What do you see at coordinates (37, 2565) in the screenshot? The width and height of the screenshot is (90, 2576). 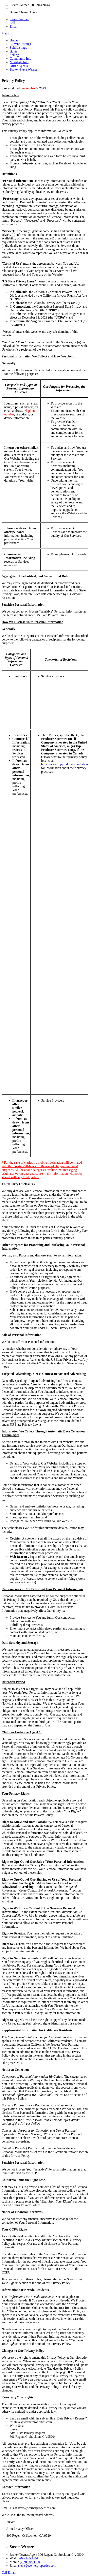 I see `steve@wernerproperties.com` at bounding box center [37, 2565].